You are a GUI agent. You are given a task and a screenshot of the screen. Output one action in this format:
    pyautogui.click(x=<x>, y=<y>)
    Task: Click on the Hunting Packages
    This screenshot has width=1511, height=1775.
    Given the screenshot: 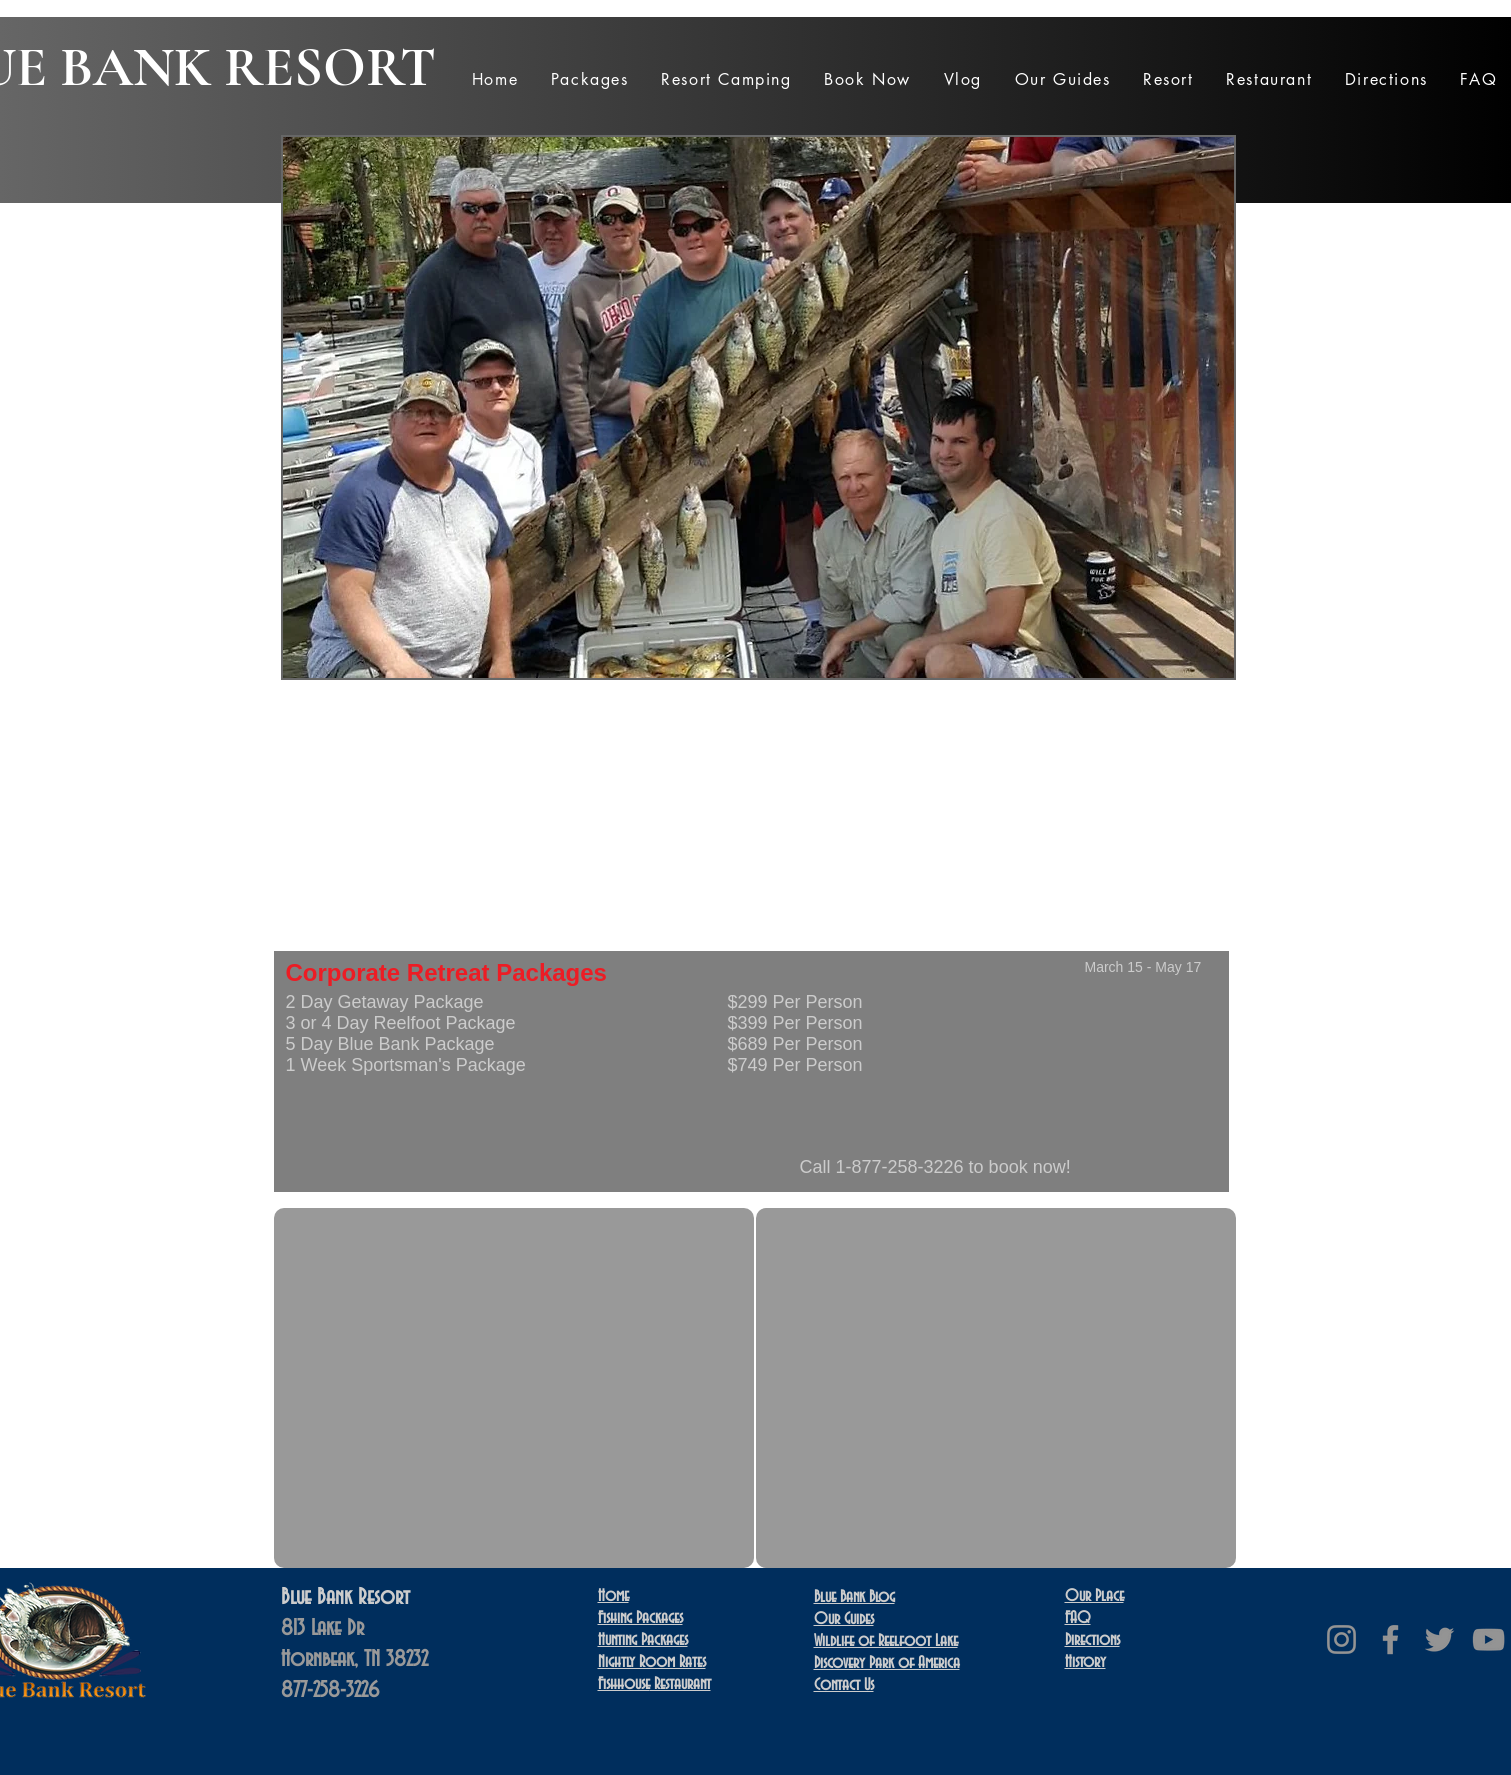 What is the action you would take?
    pyautogui.click(x=643, y=1640)
    